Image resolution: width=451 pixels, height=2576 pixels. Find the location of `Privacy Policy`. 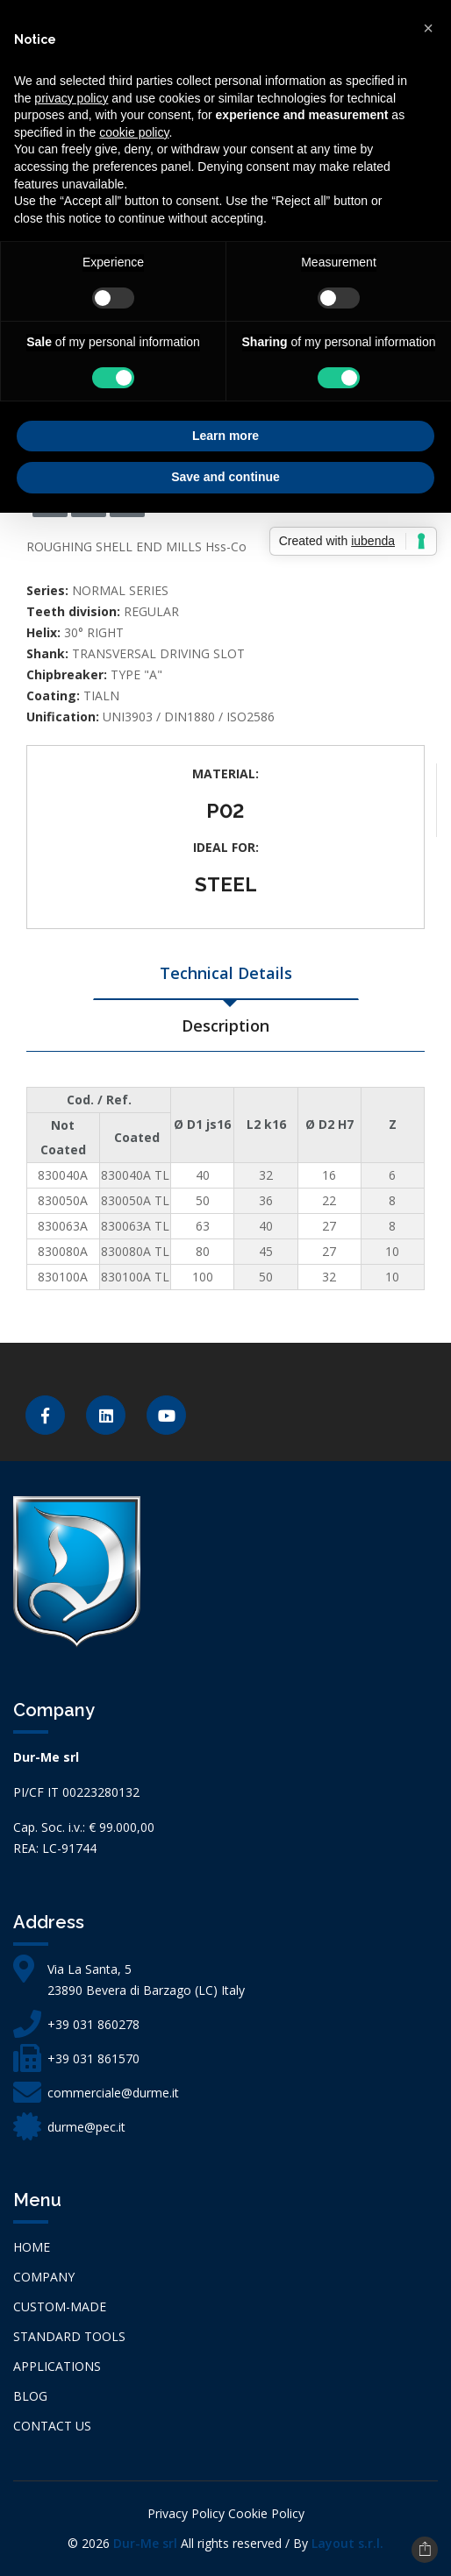

Privacy Policy is located at coordinates (186, 2513).